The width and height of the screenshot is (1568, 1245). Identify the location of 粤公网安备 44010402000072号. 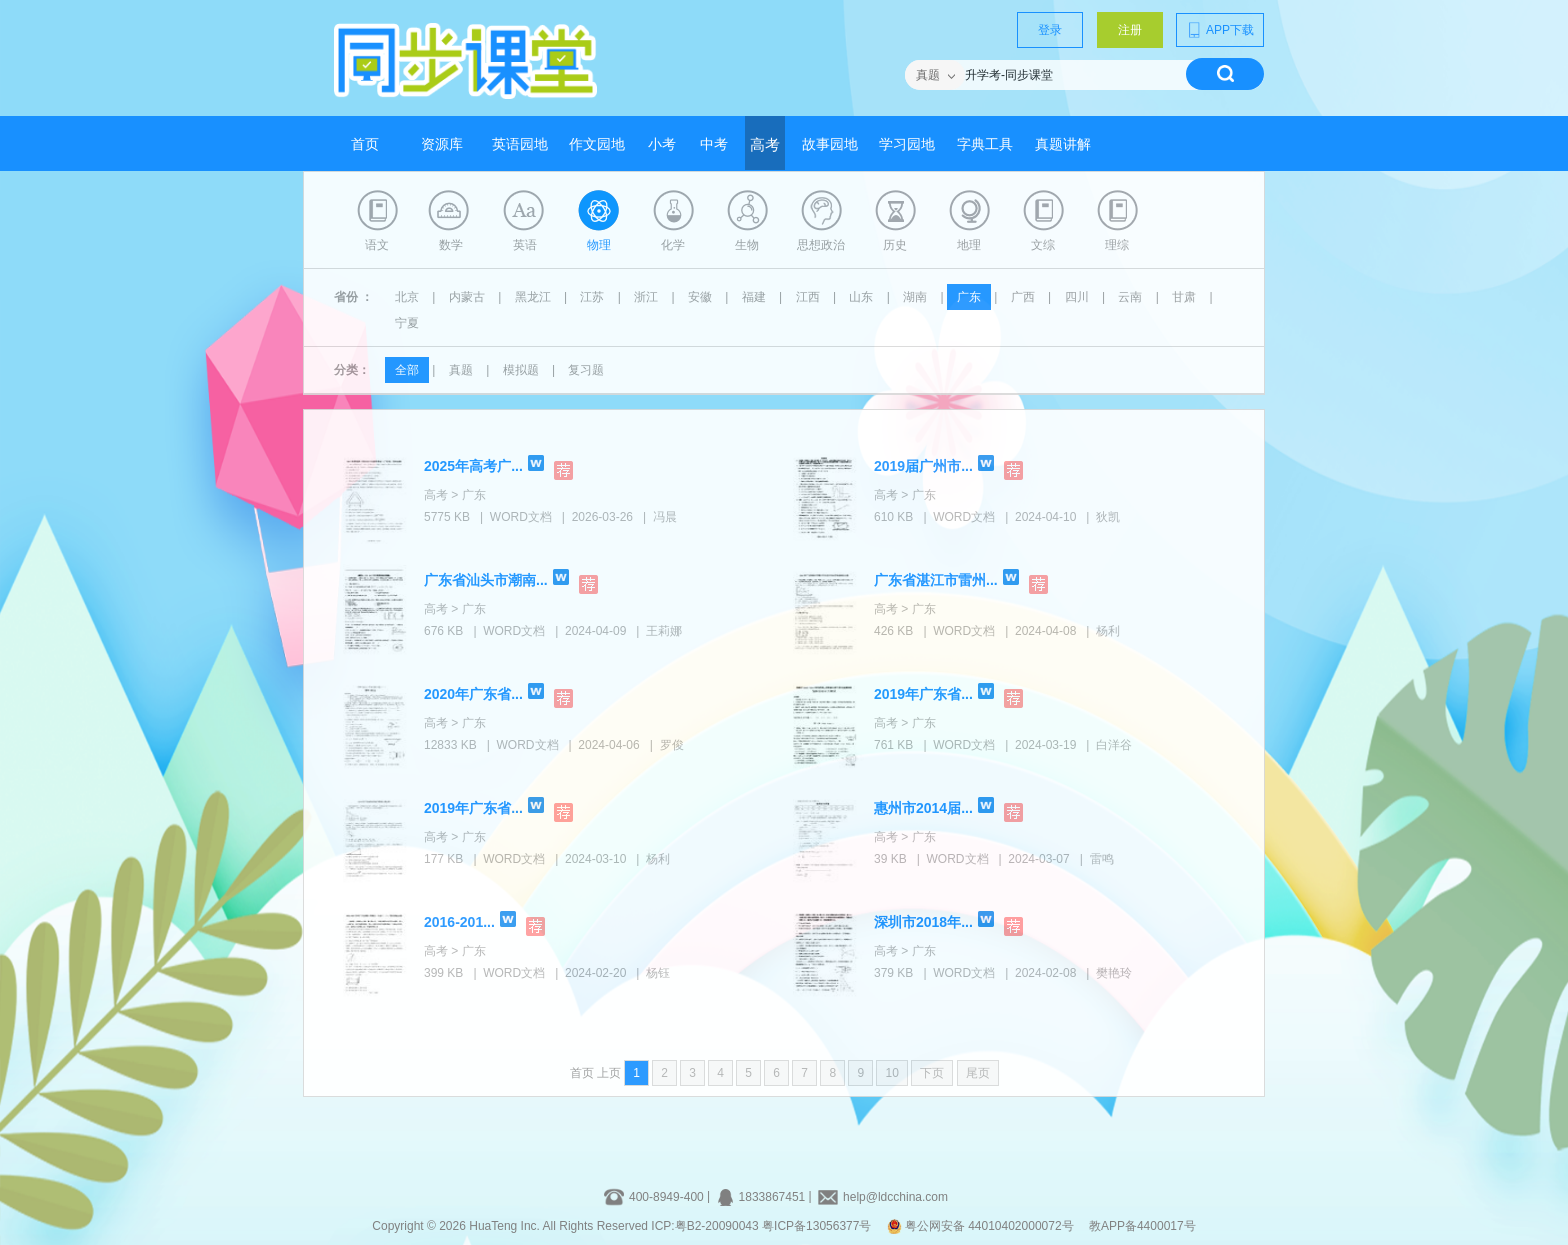
(982, 1226).